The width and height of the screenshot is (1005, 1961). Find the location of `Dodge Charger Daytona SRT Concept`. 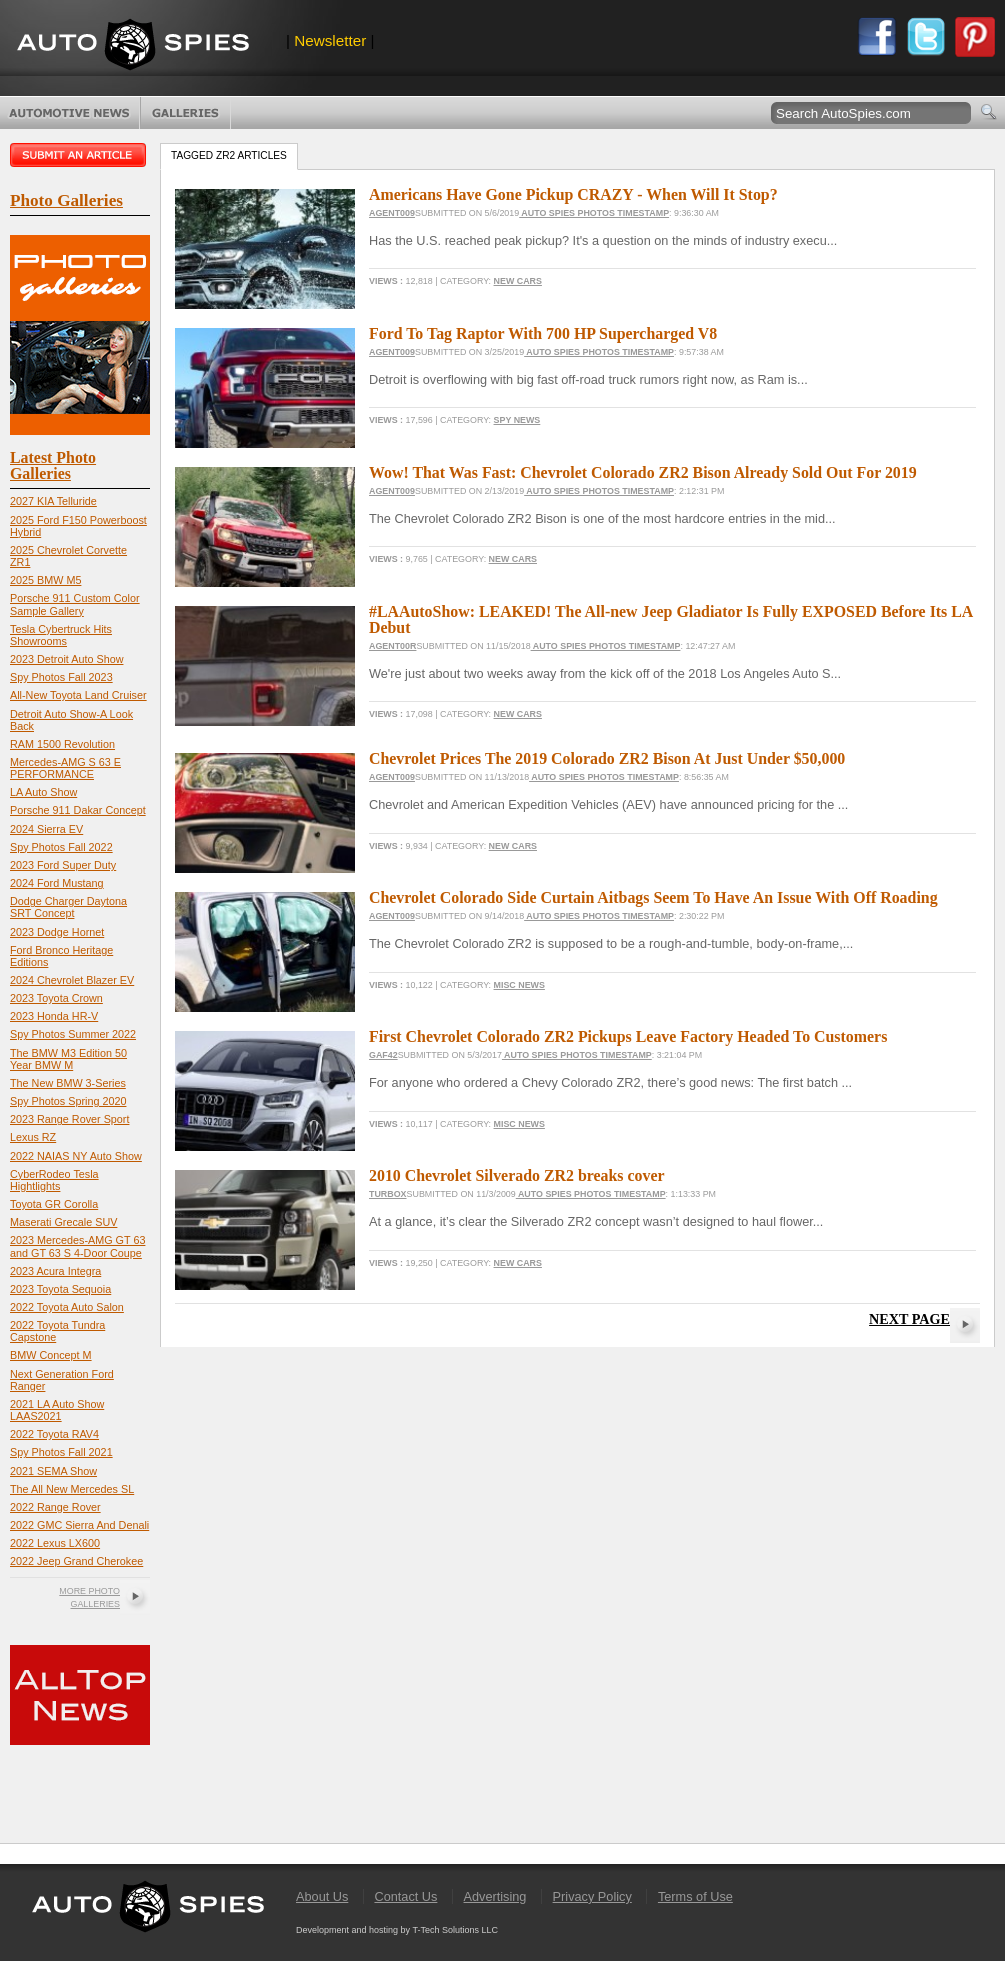

Dodge Charger Daytona SRT Concept is located at coordinates (68, 907).